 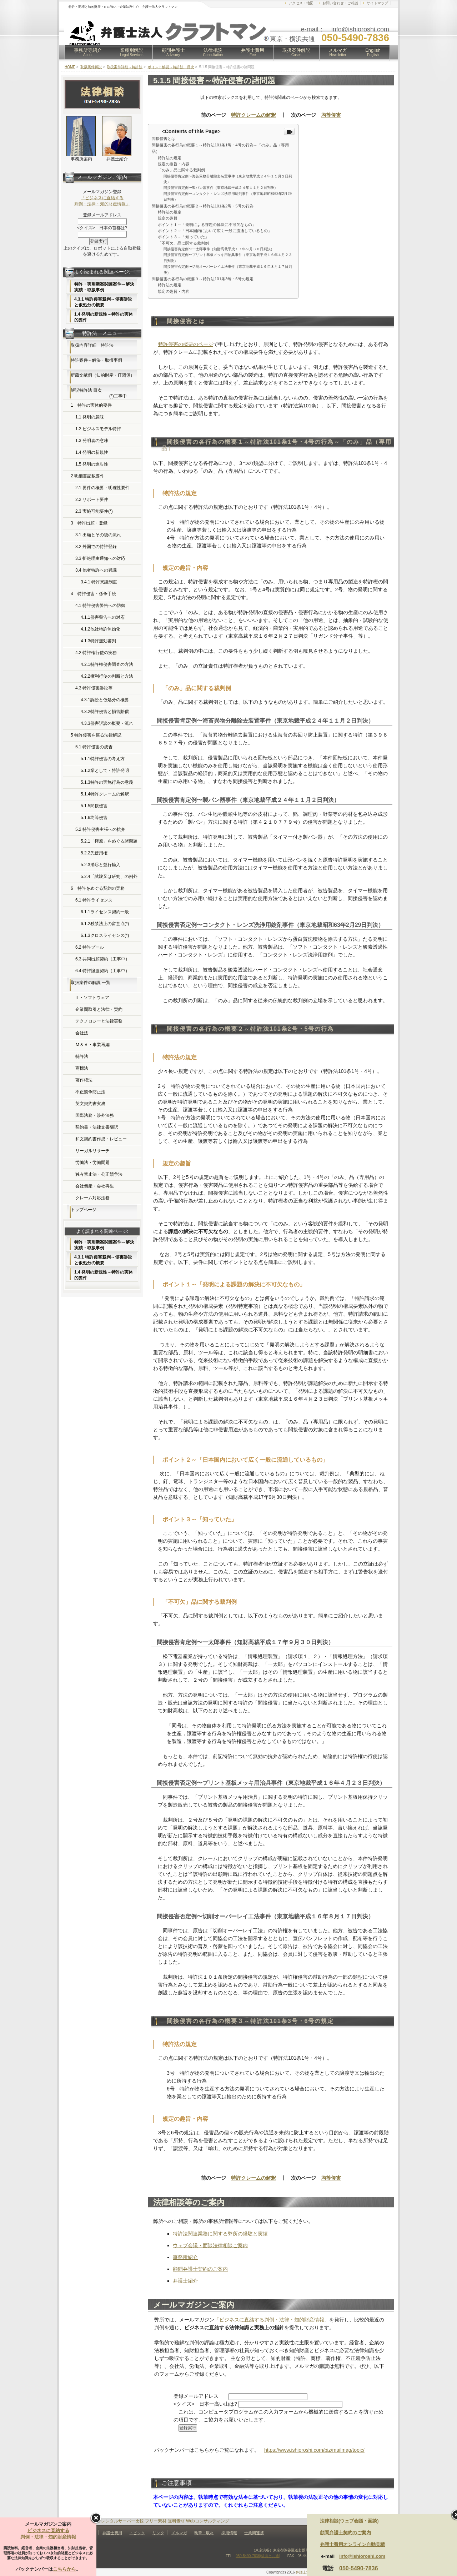 I want to click on 5.2.3消尽と並行輸入, so click(x=100, y=864).